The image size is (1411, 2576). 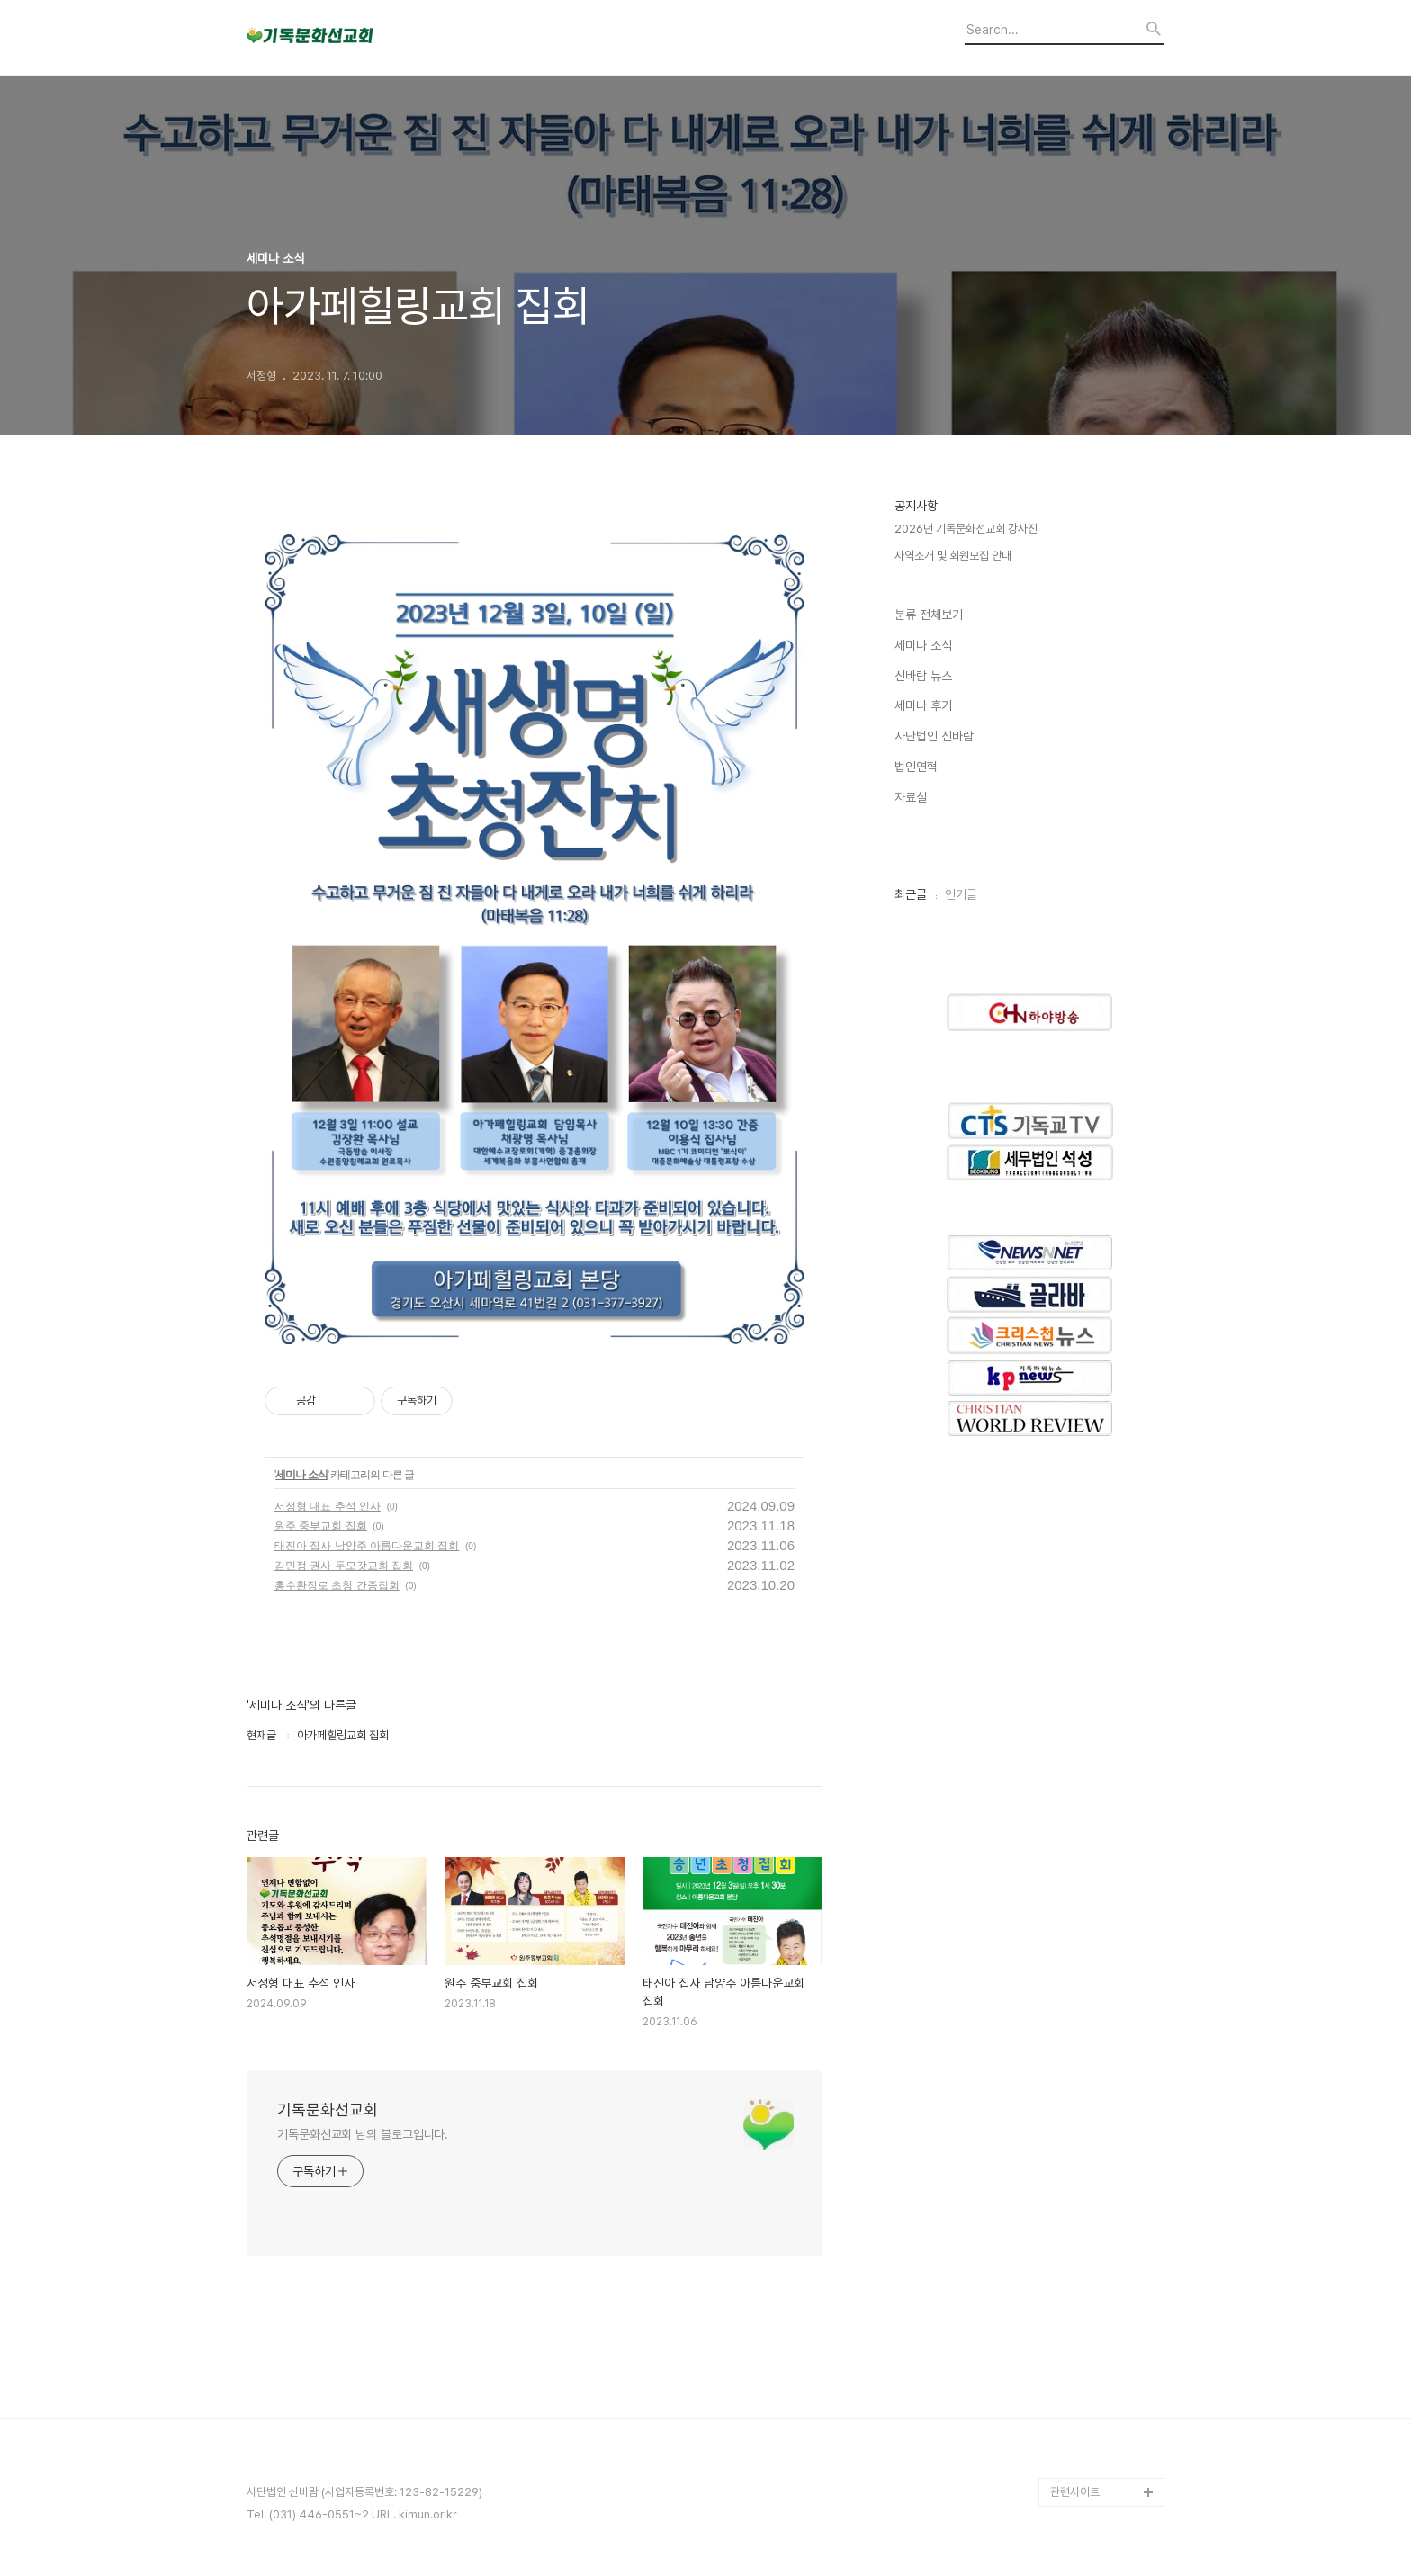 What do you see at coordinates (910, 797) in the screenshot?
I see `자료실` at bounding box center [910, 797].